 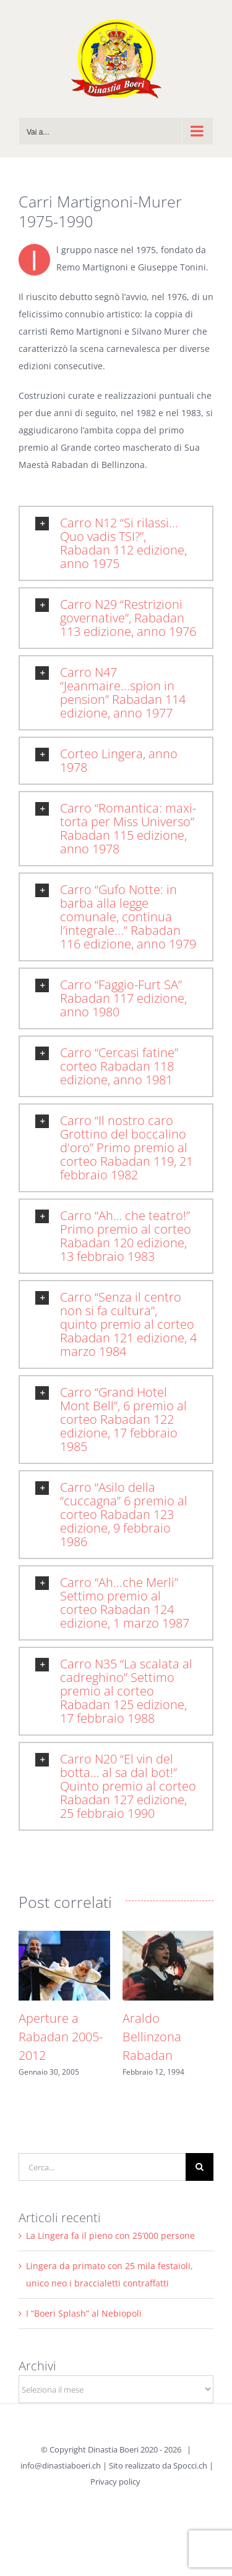 What do you see at coordinates (199, 2167) in the screenshot?
I see `[Cerca]` at bounding box center [199, 2167].